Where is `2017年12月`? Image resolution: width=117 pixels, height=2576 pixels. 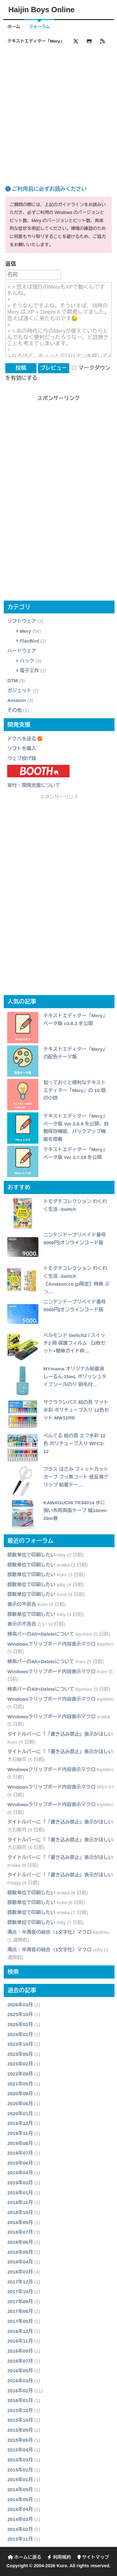 2017年12月 is located at coordinates (20, 2281).